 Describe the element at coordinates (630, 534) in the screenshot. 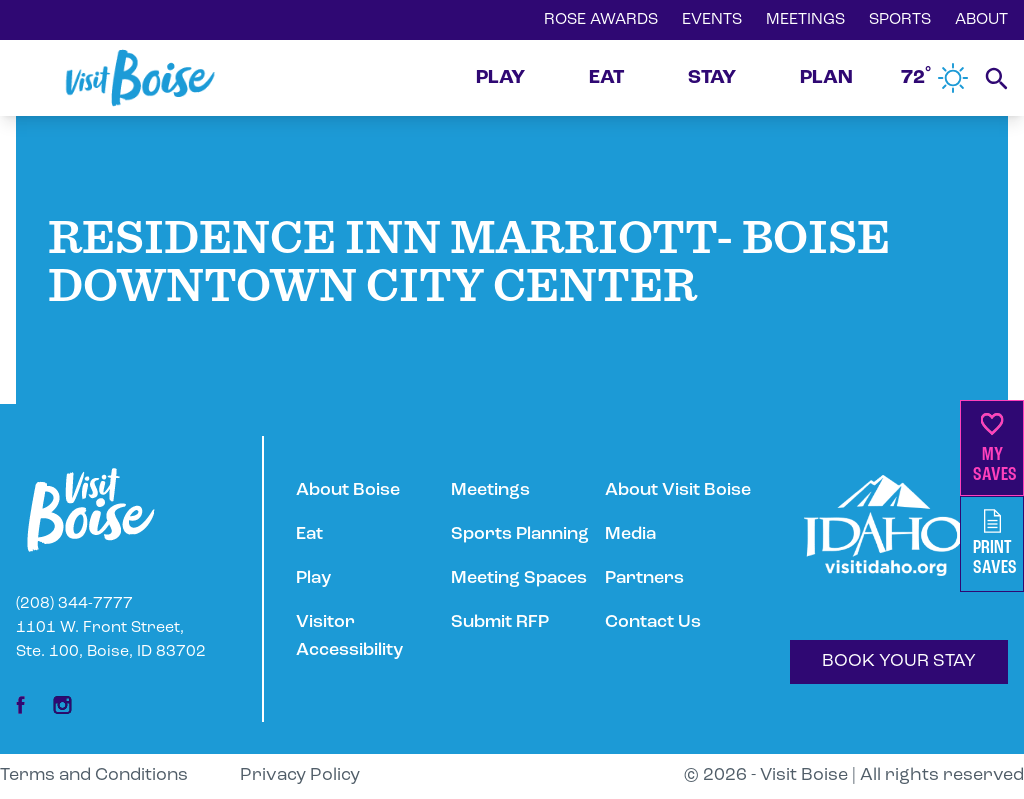

I see `Media` at that location.